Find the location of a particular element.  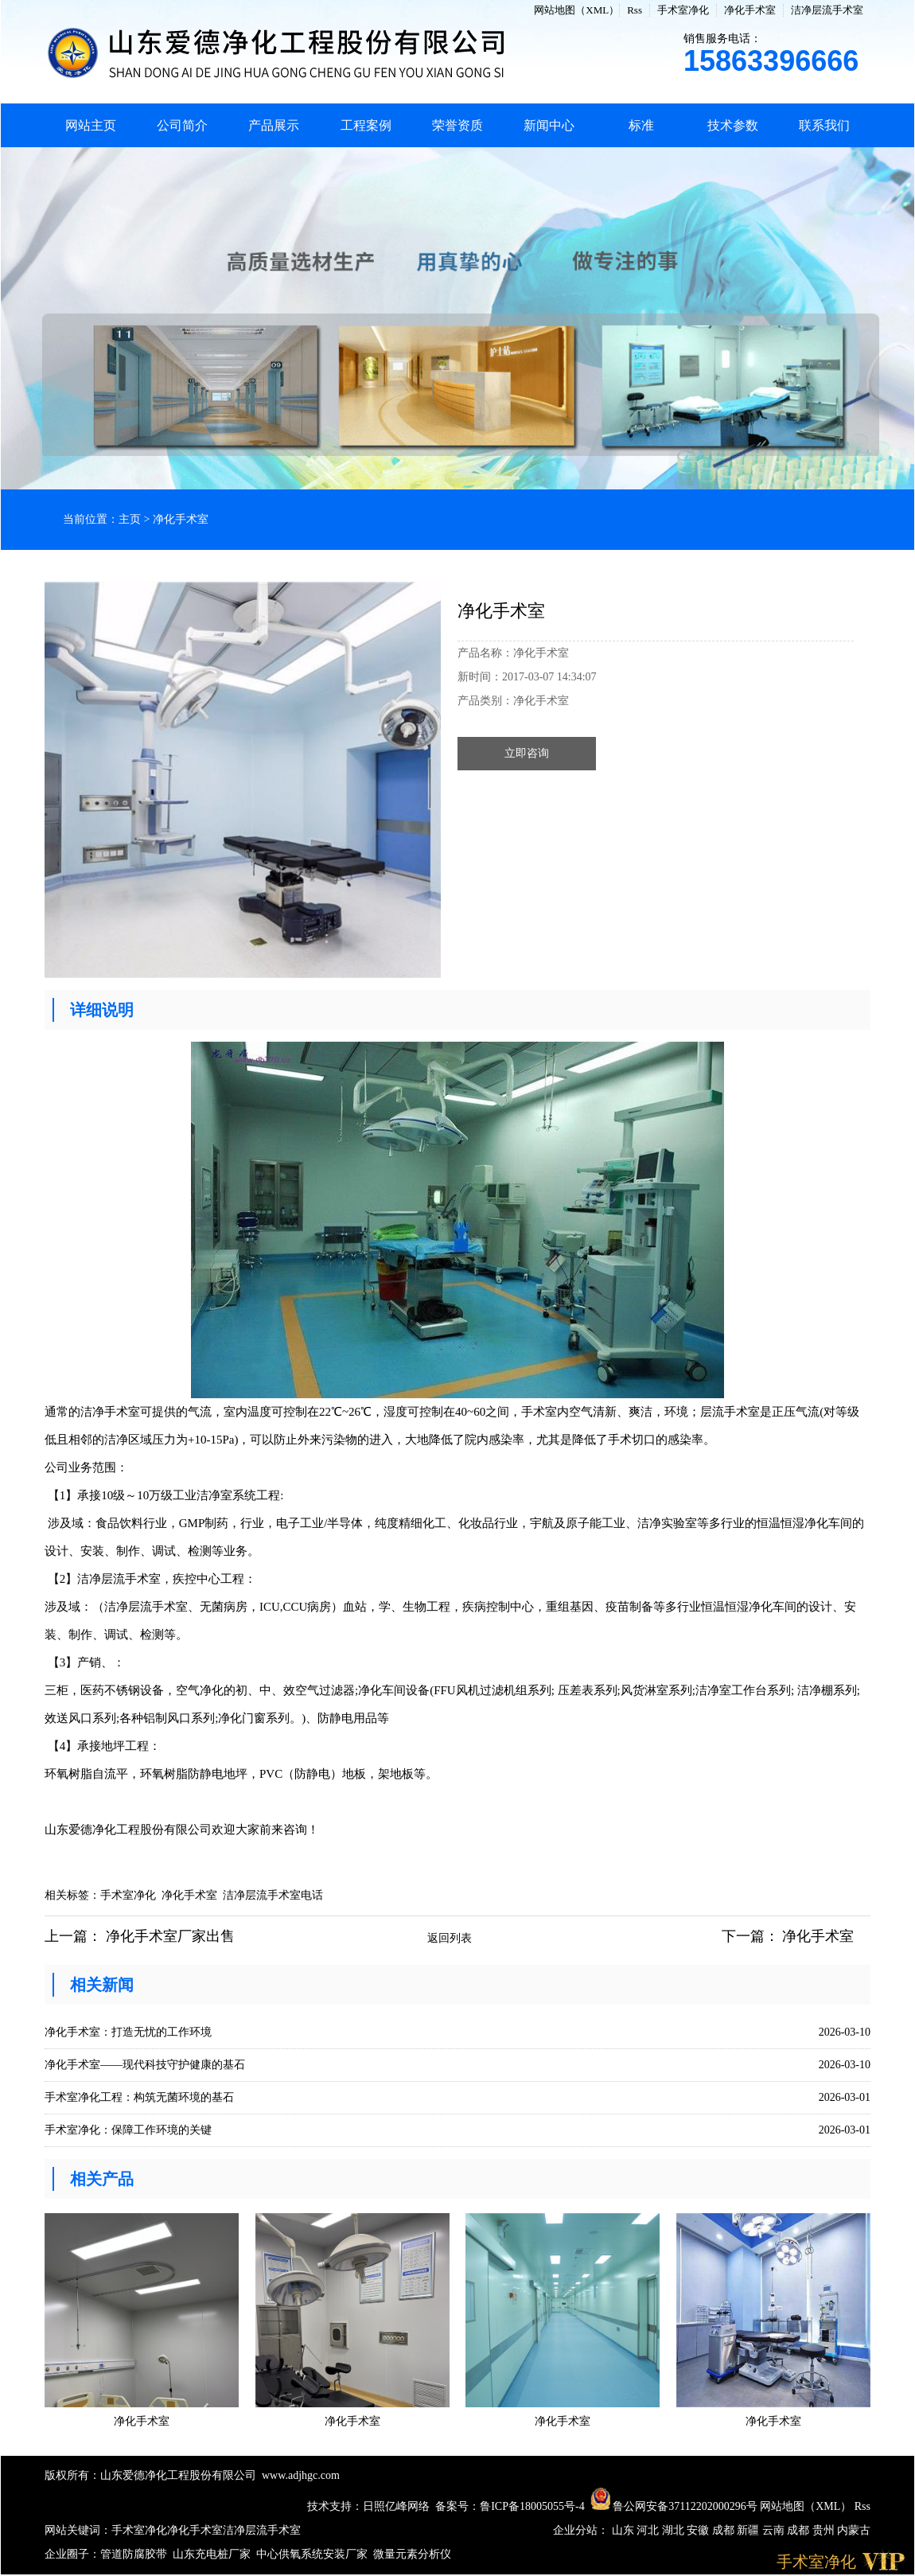

云南 is located at coordinates (775, 2530).